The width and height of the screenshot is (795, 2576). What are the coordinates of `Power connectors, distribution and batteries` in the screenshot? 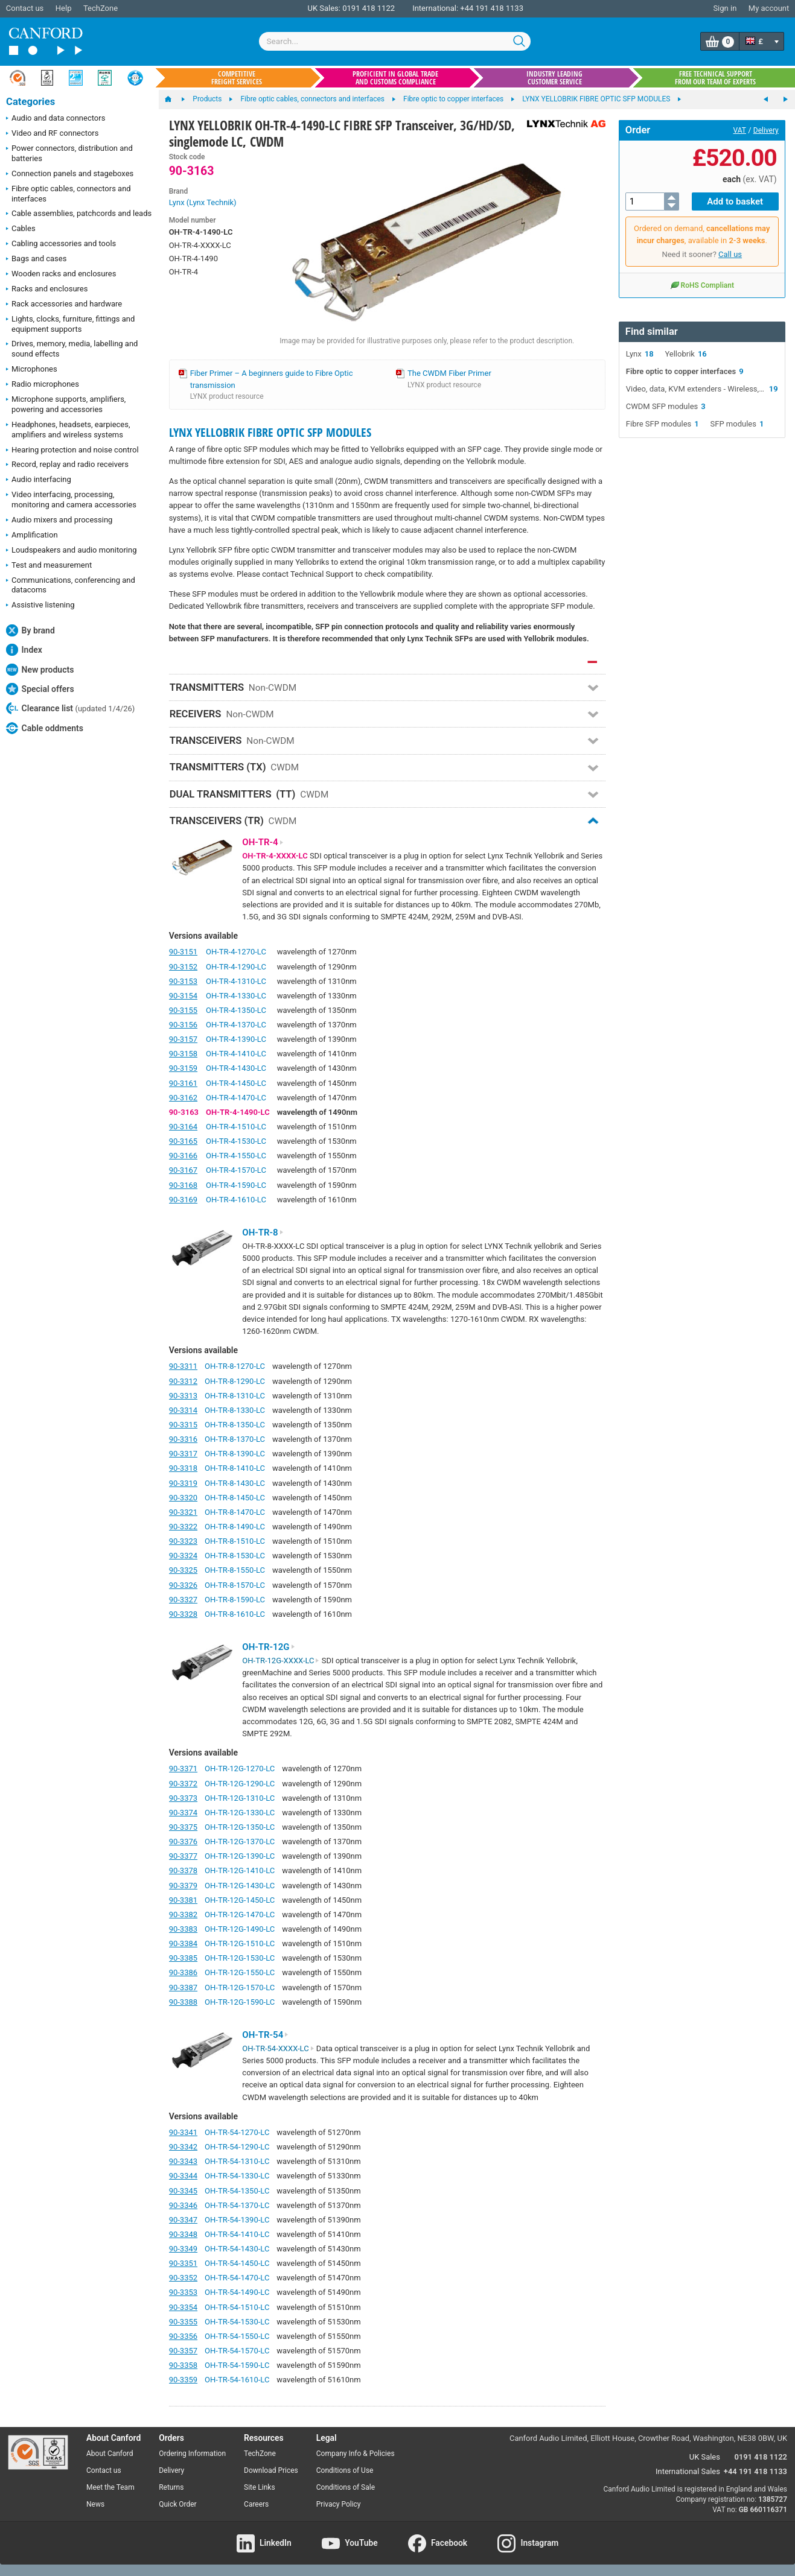 It's located at (69, 153).